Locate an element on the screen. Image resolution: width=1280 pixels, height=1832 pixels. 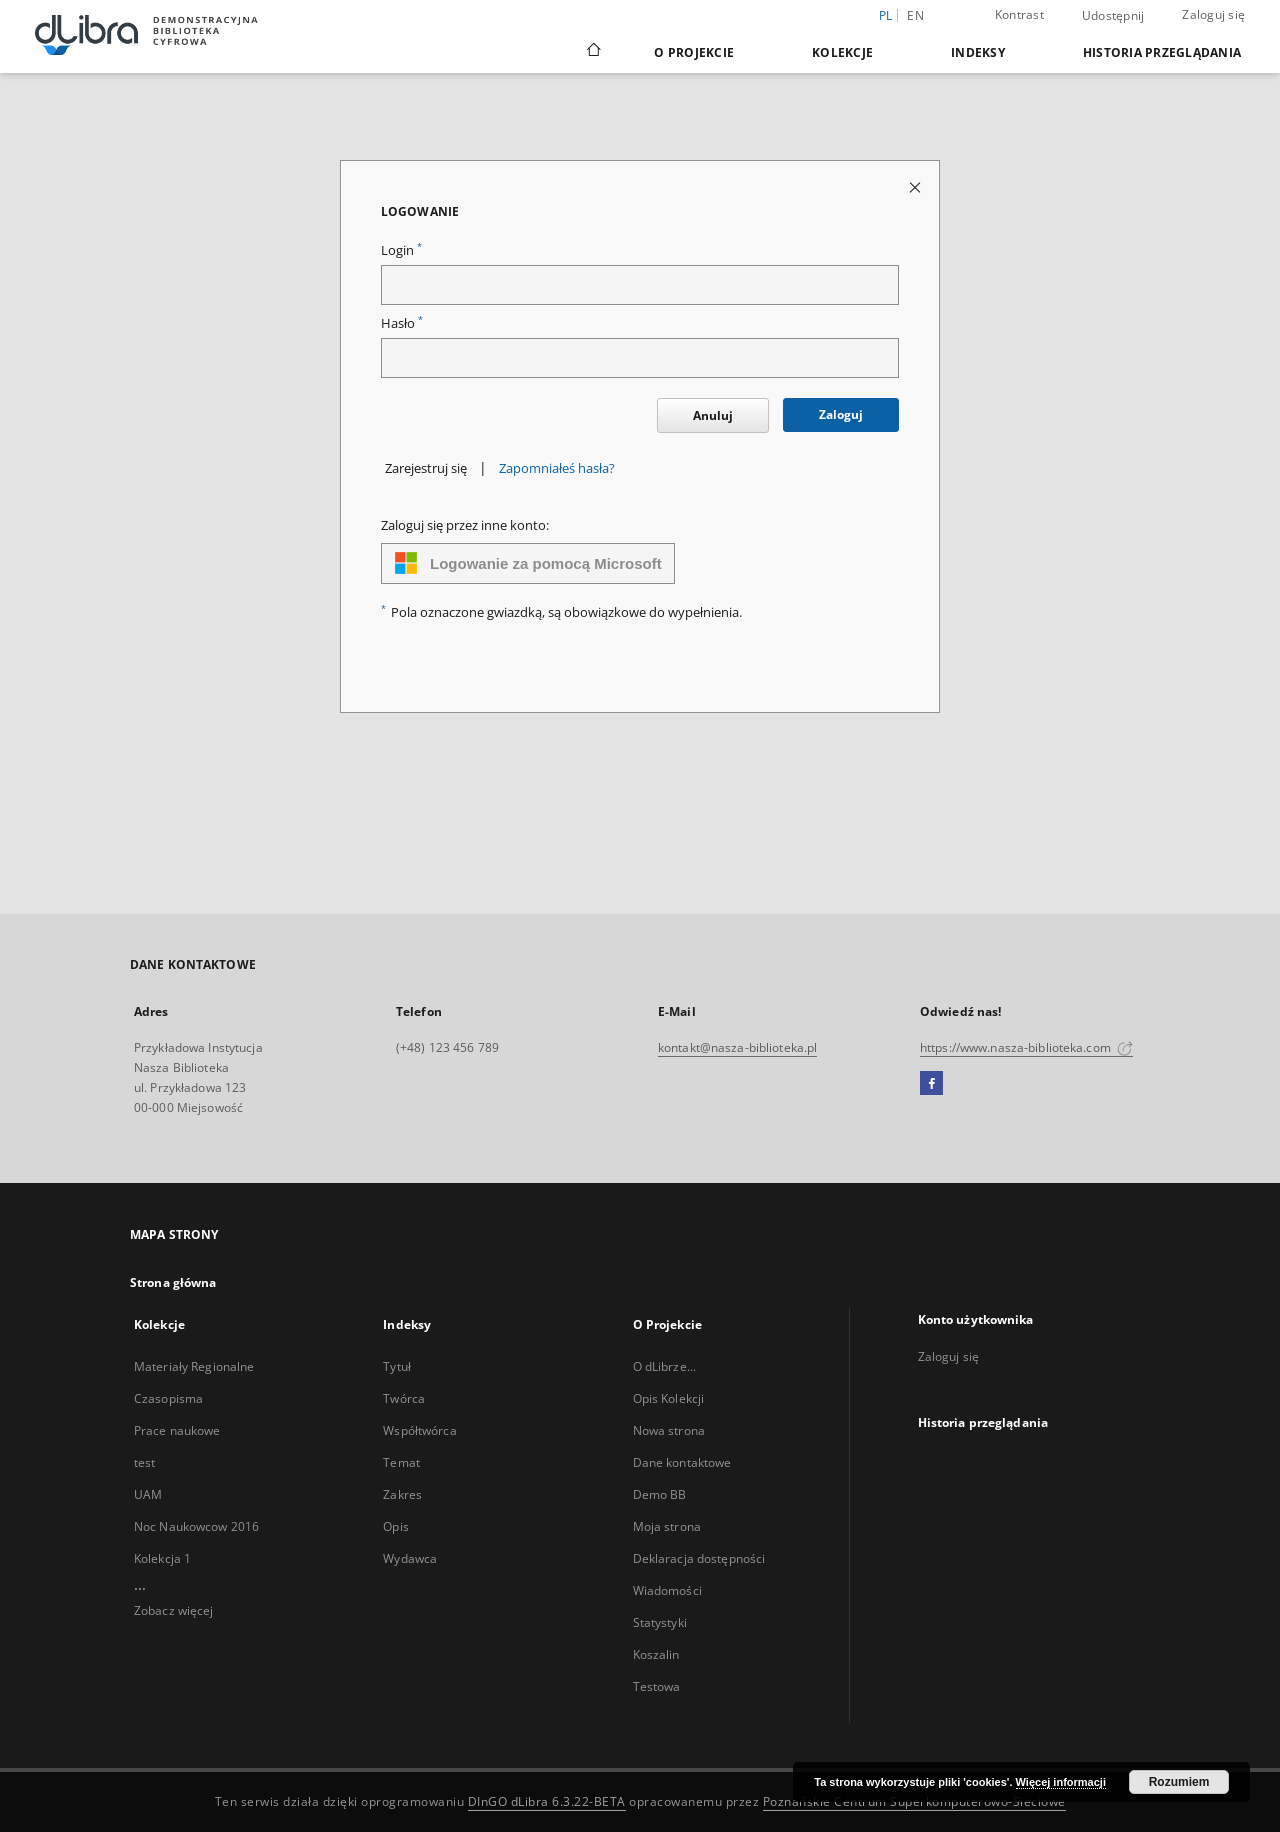
Dane kontaktowe is located at coordinates (682, 1462).